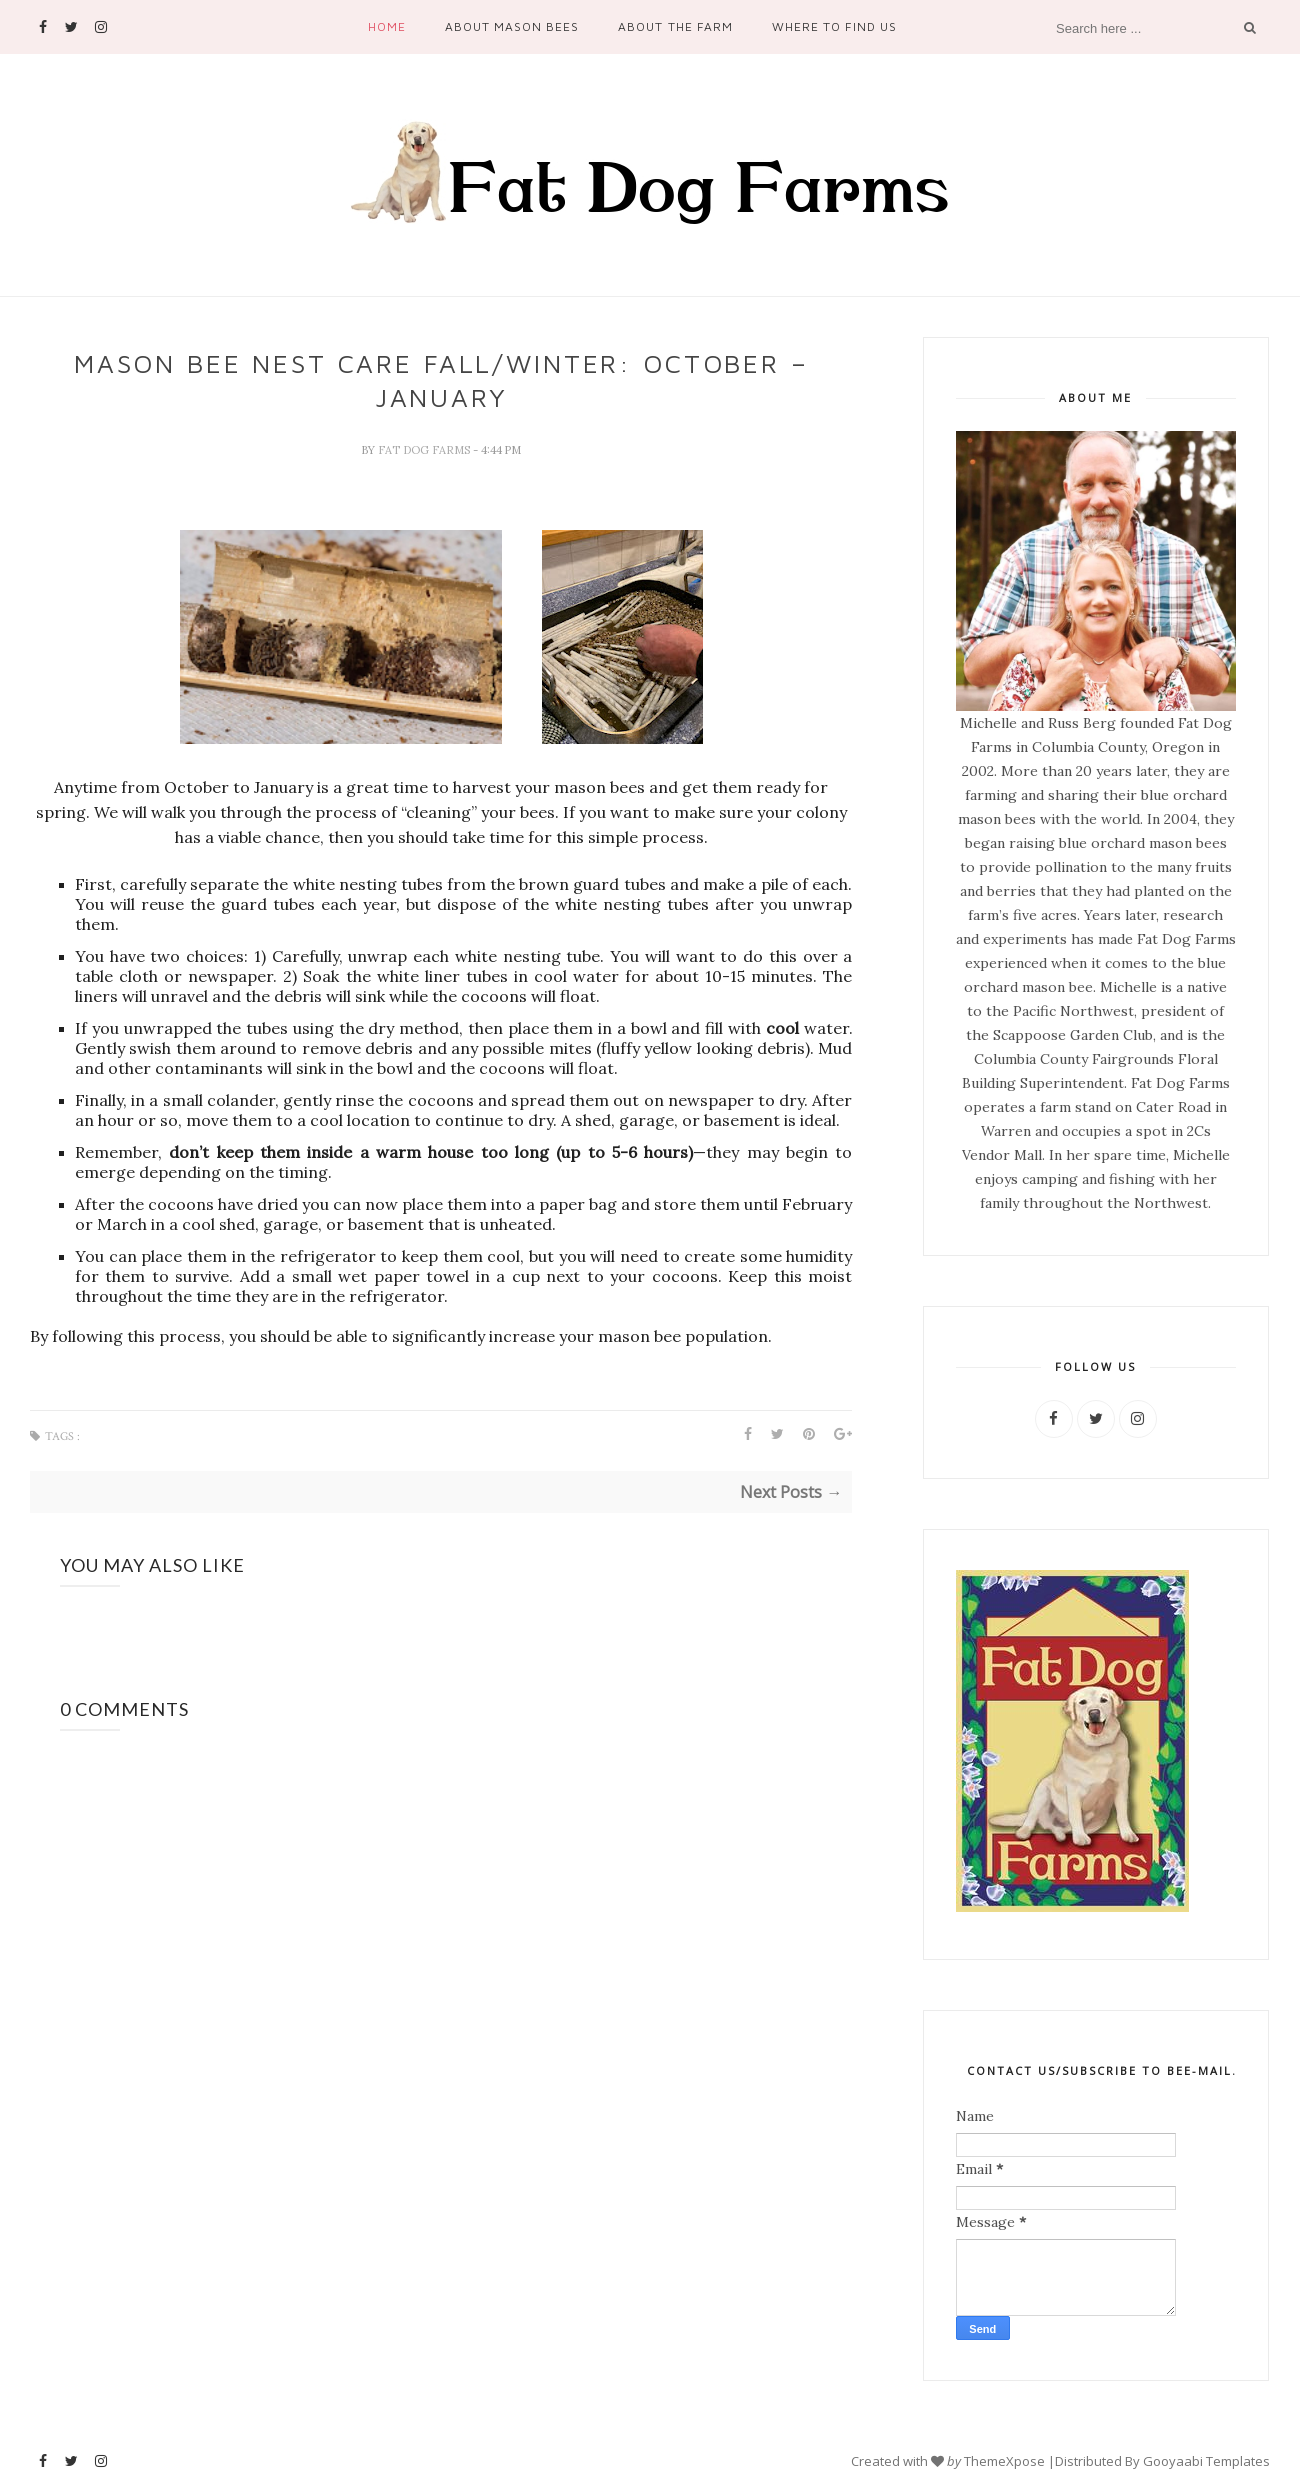 This screenshot has height=2491, width=1300. I want to click on Home, so click(387, 26).